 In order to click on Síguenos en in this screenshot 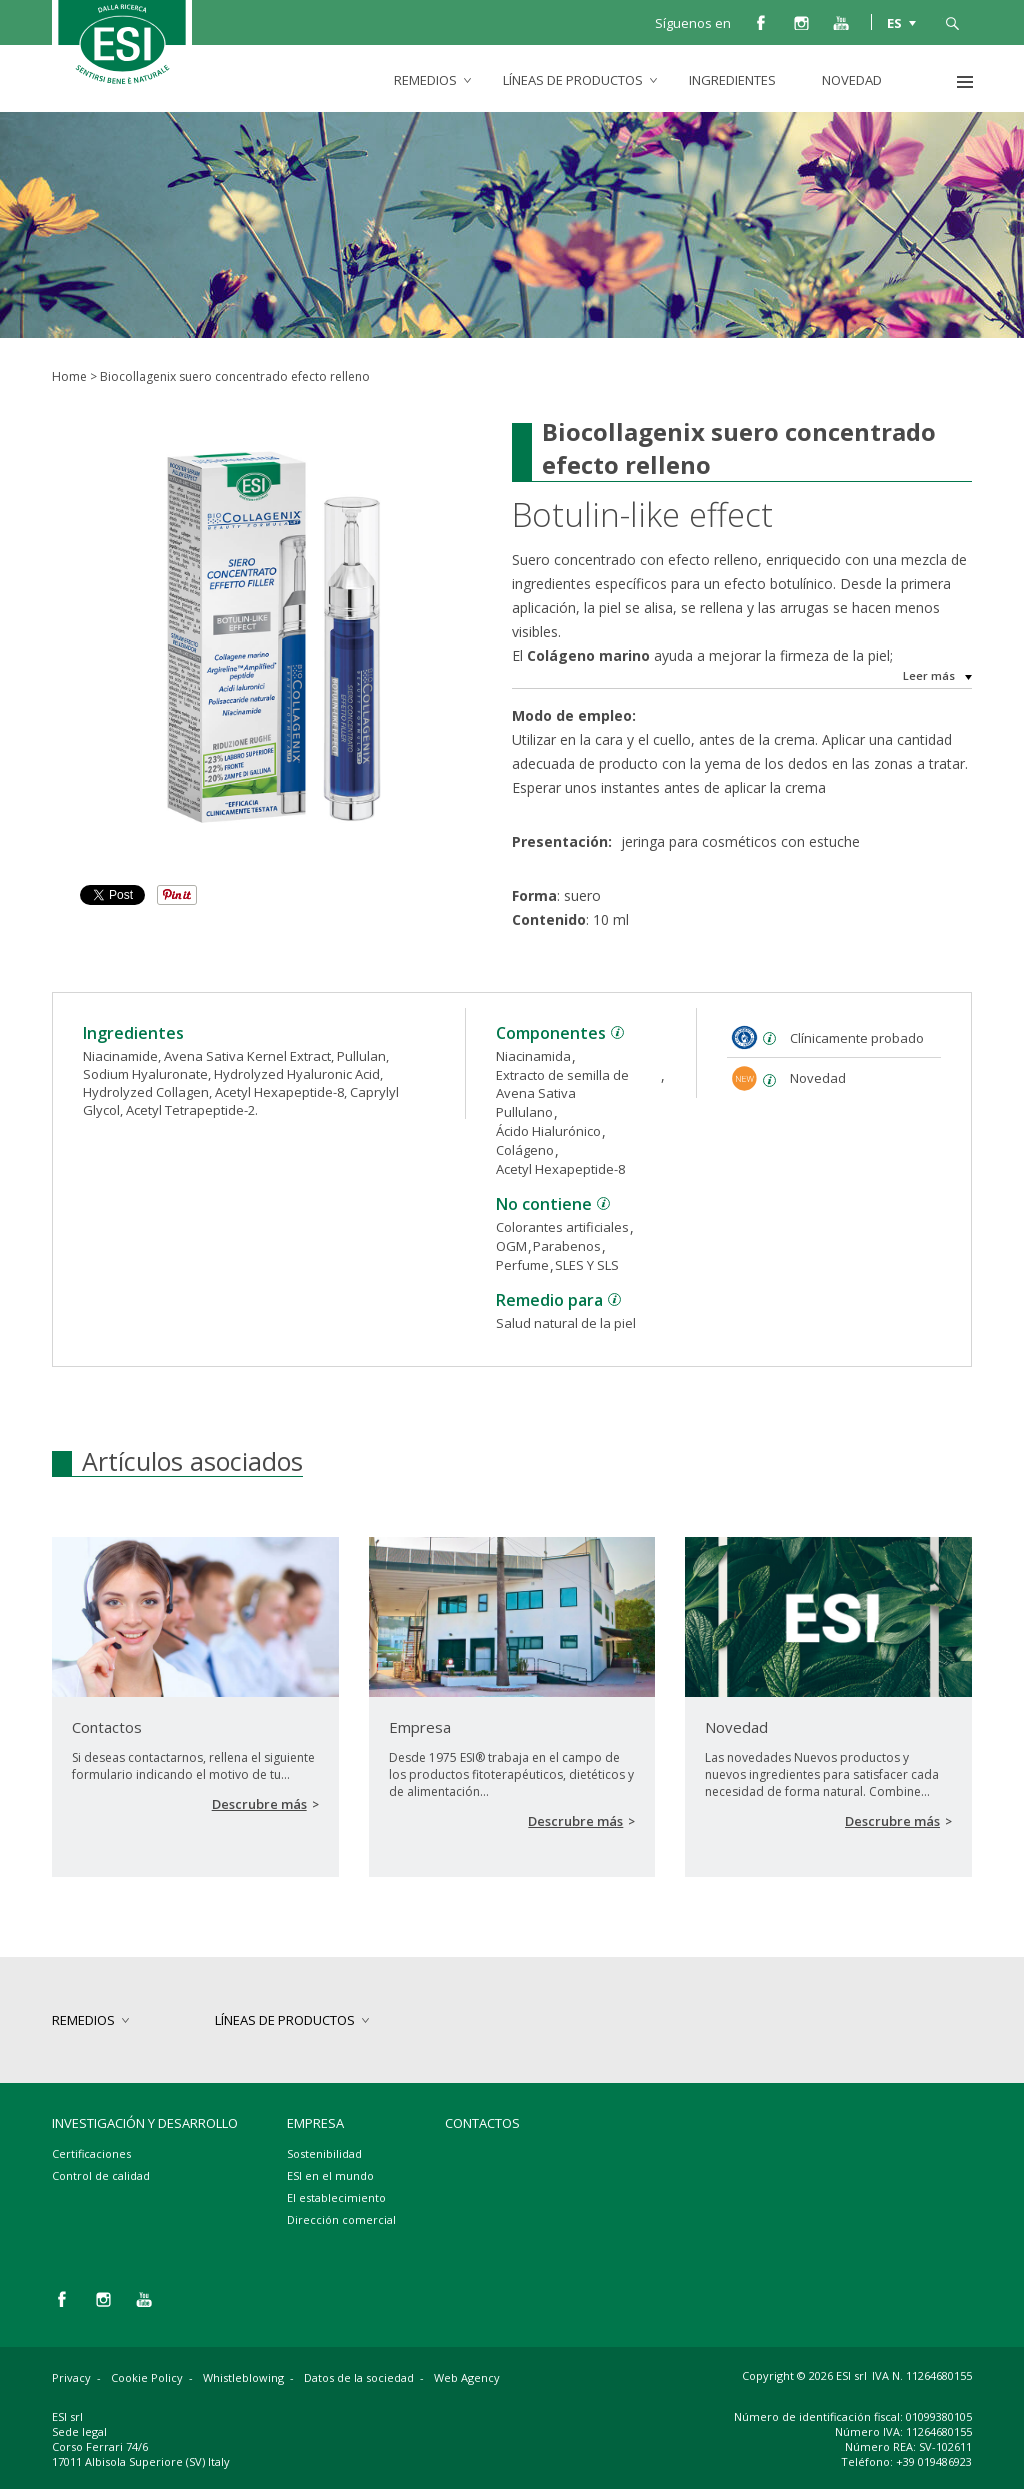, I will do `click(693, 23)`.